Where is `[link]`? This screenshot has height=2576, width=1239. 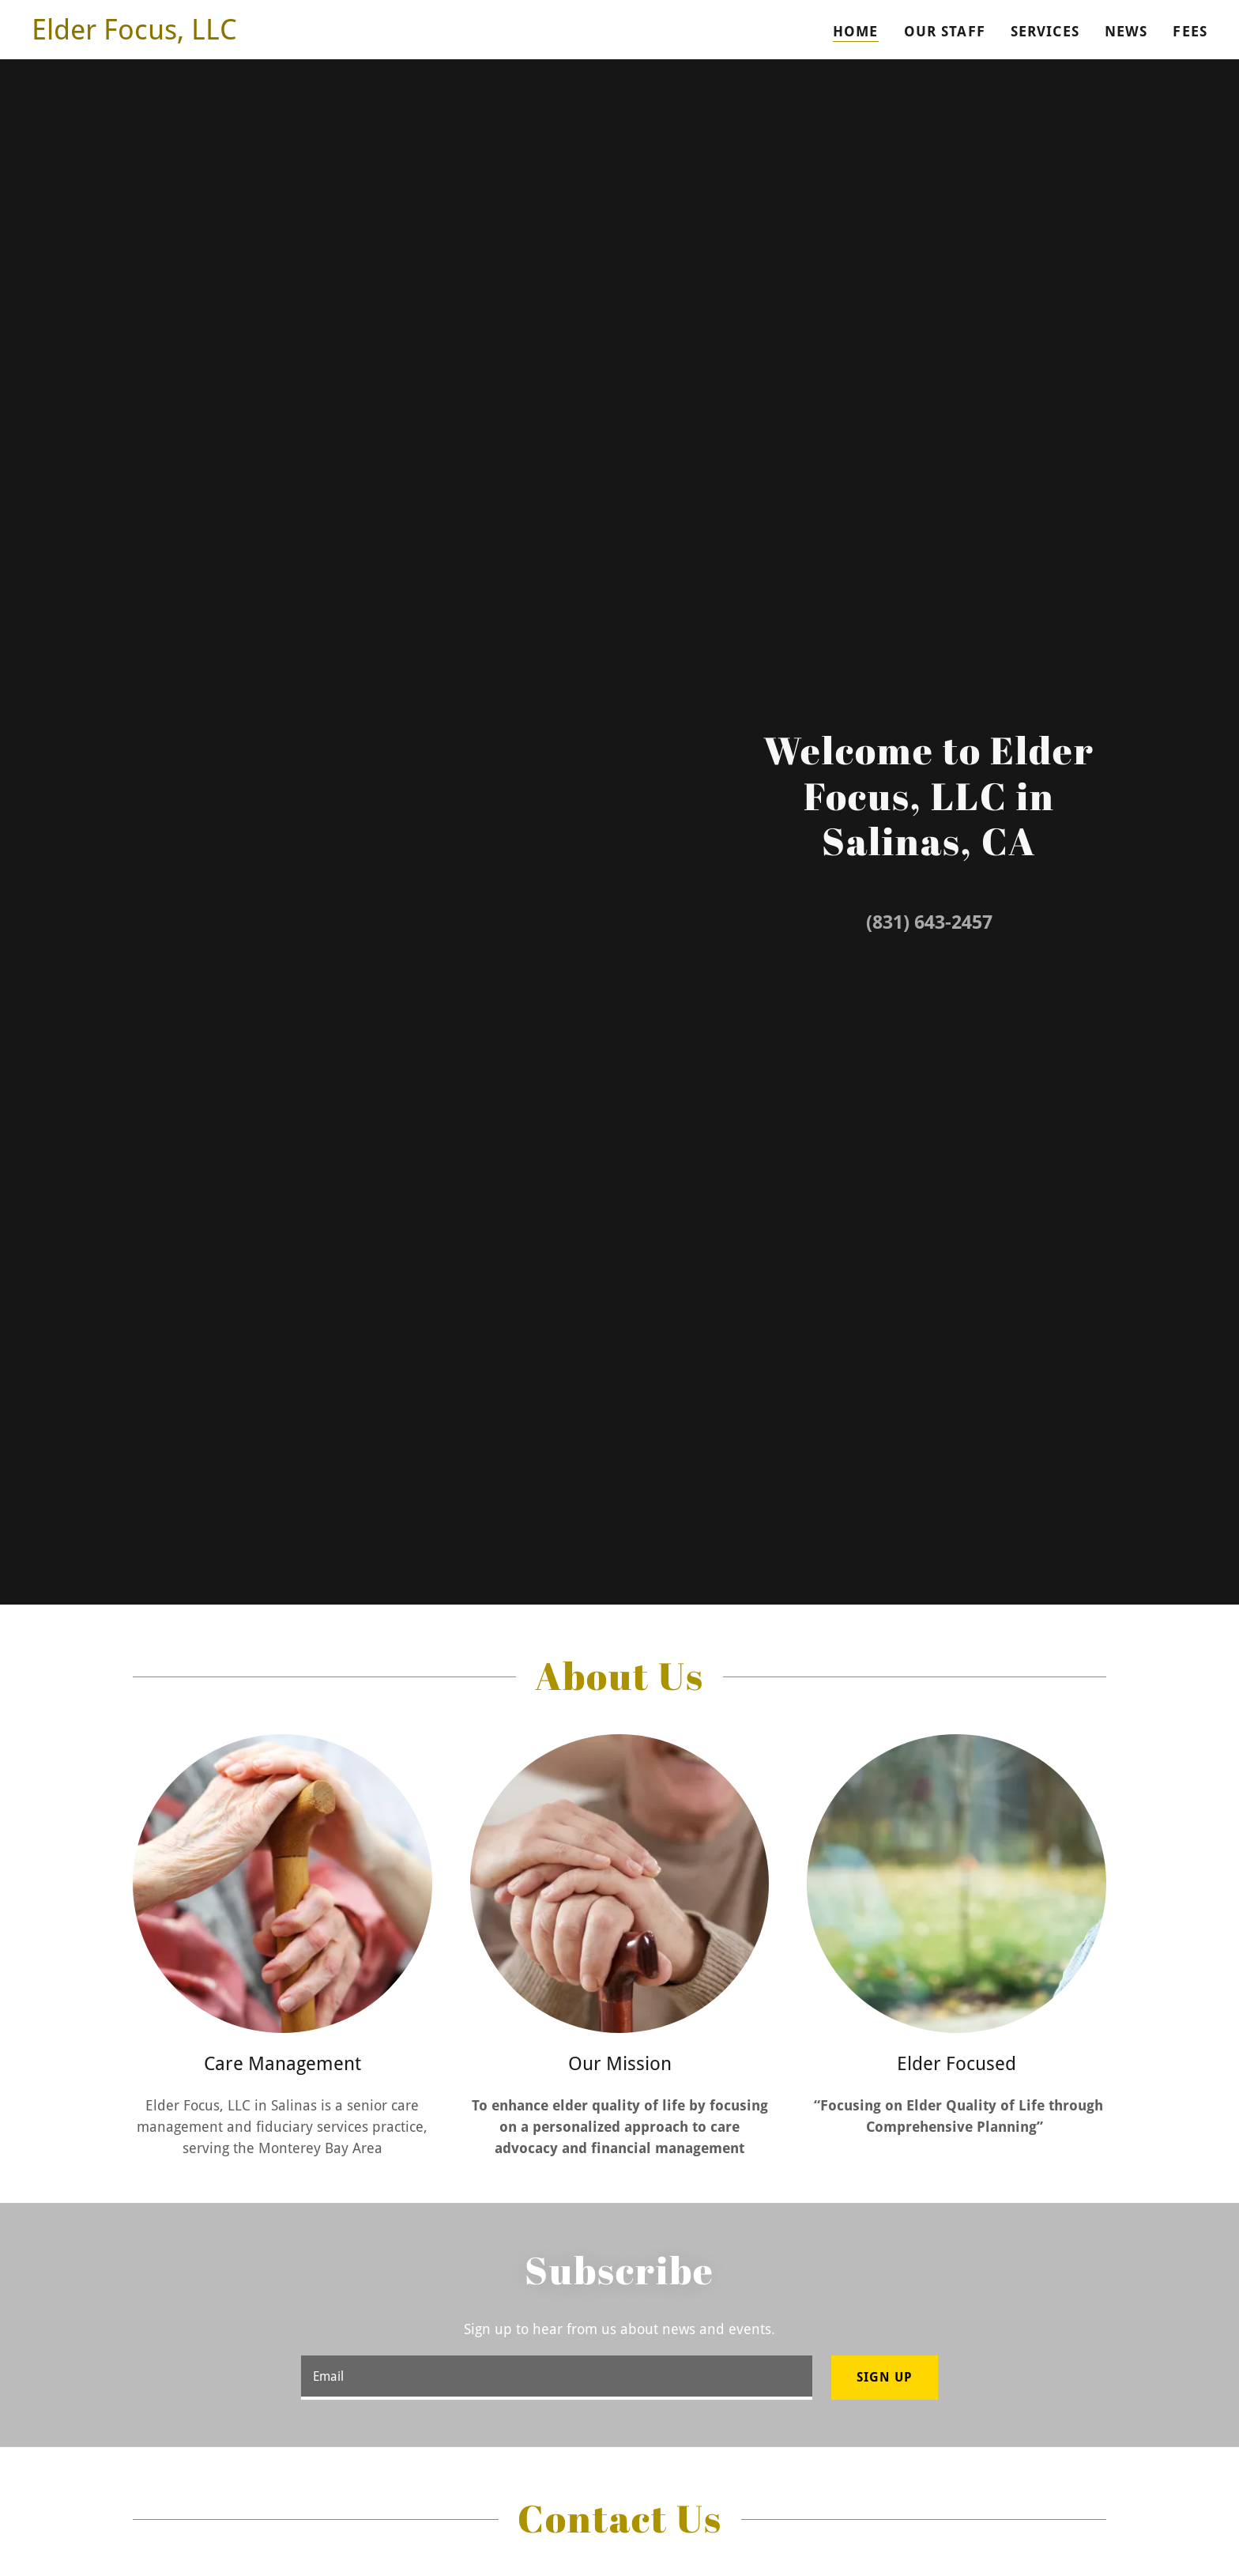 [link] is located at coordinates (134, 34).